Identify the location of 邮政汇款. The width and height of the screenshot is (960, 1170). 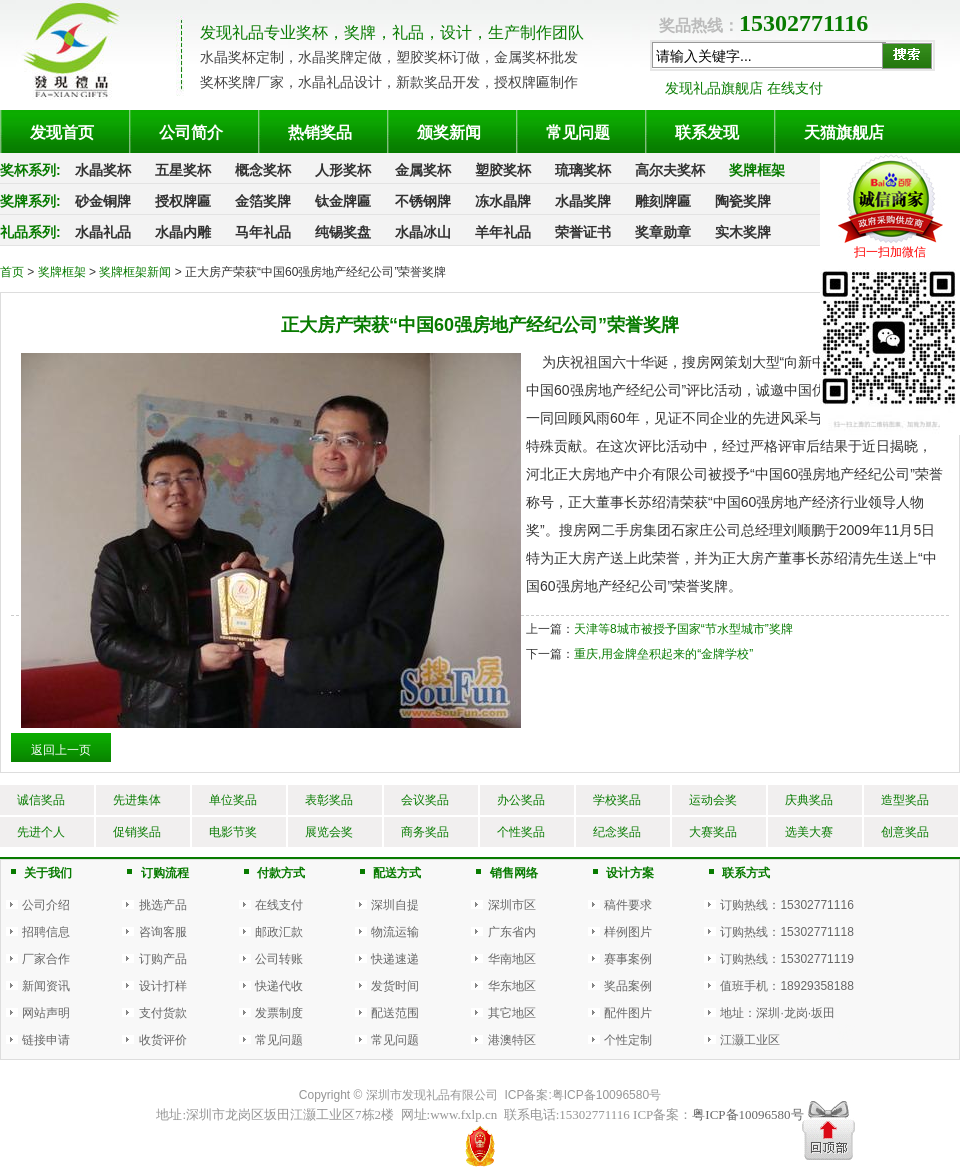
(279, 932).